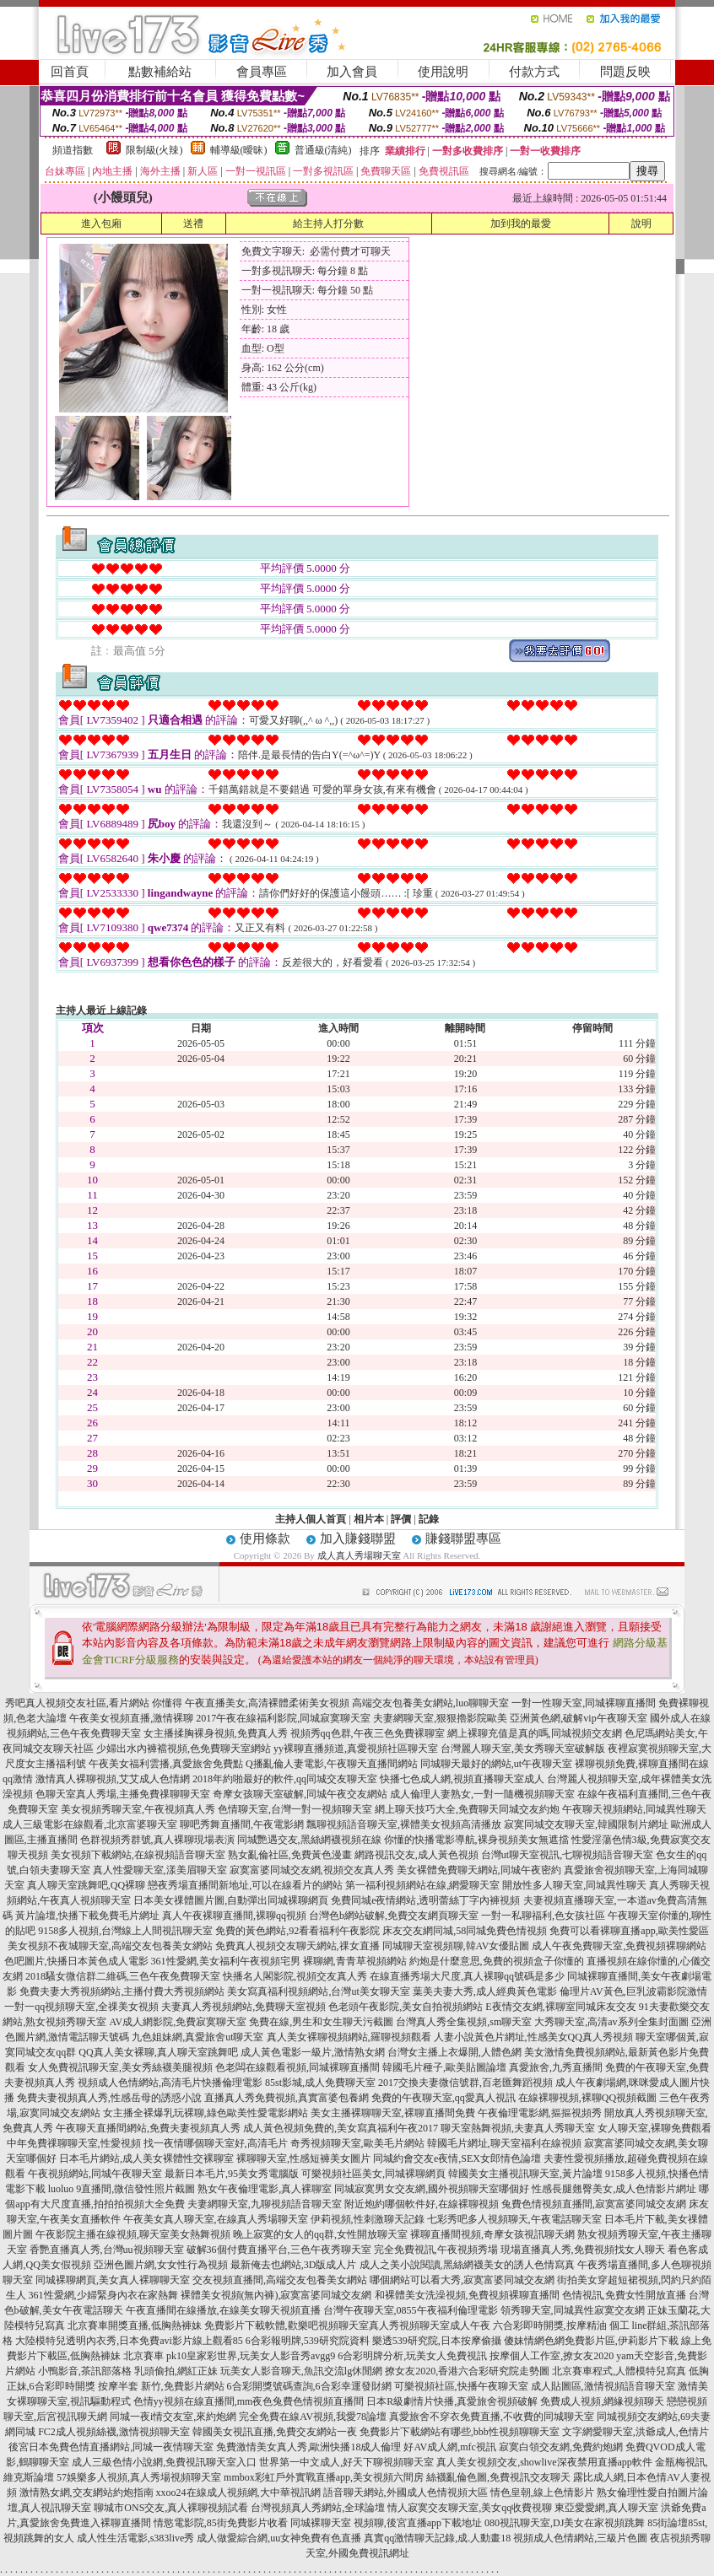 The height and width of the screenshot is (2576, 714). Describe the element at coordinates (234, 1915) in the screenshot. I see `真人午夜裸聊直播間,裸聊qq視頻` at that location.